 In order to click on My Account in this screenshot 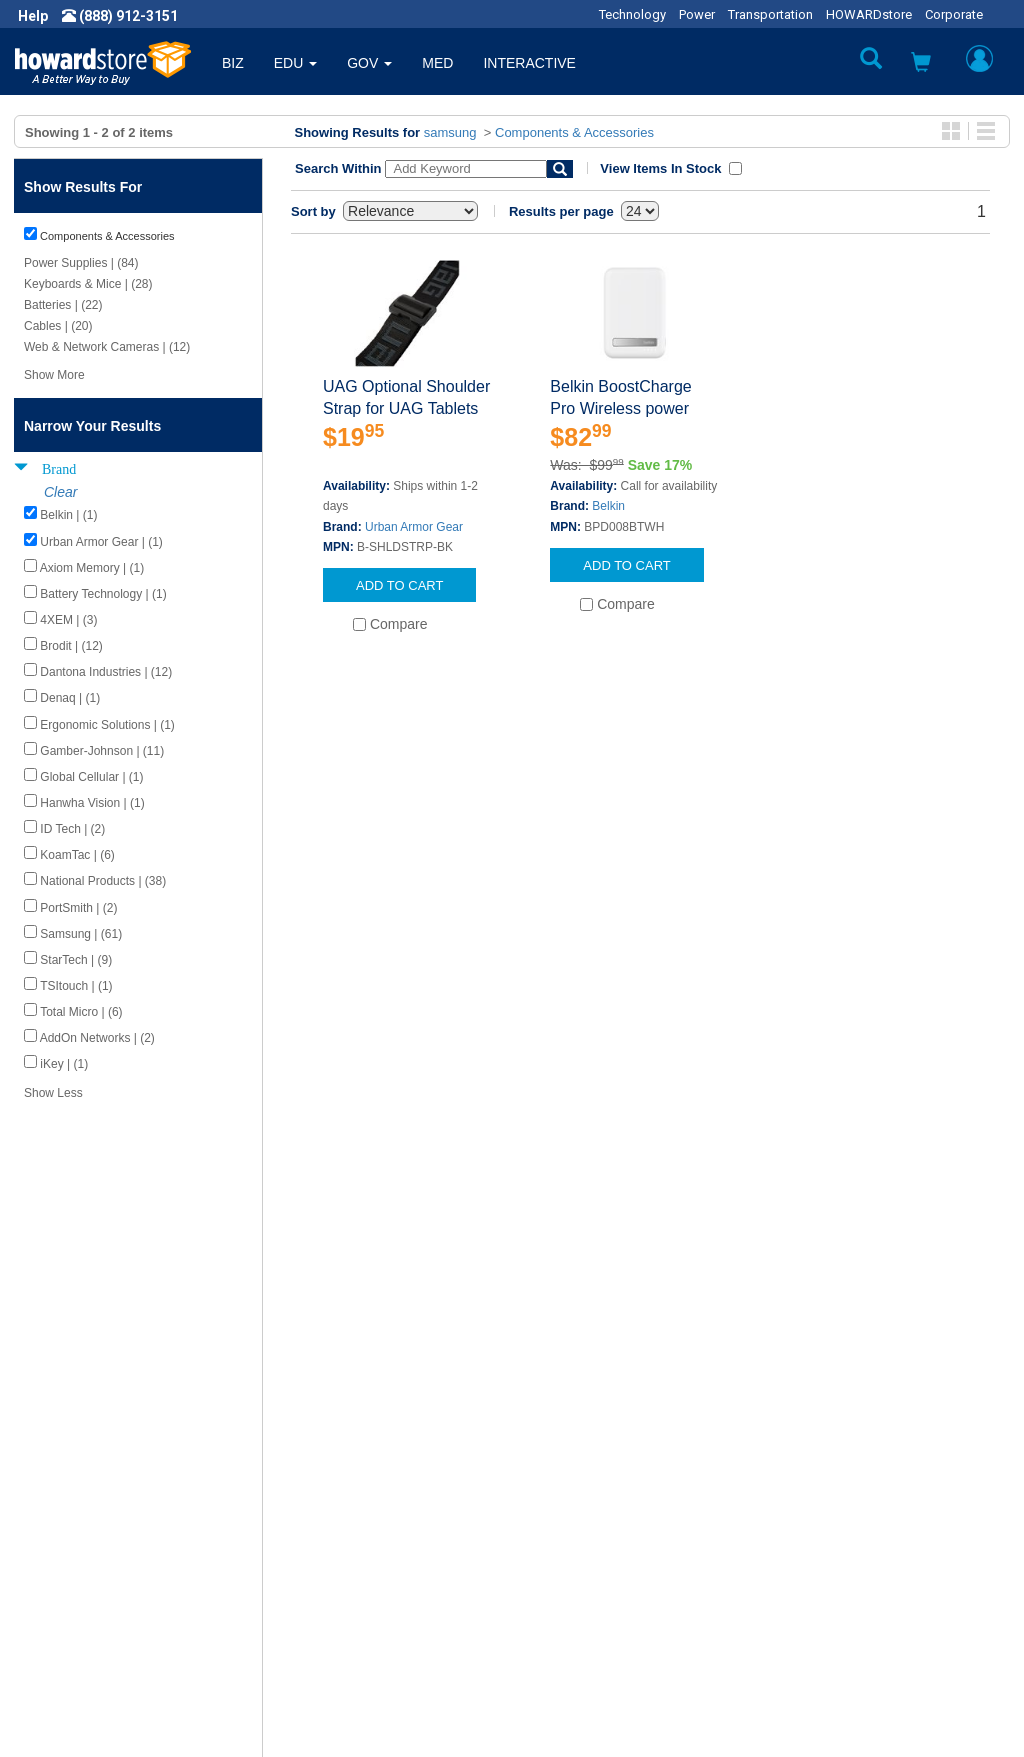, I will do `click(564, 1503)`.